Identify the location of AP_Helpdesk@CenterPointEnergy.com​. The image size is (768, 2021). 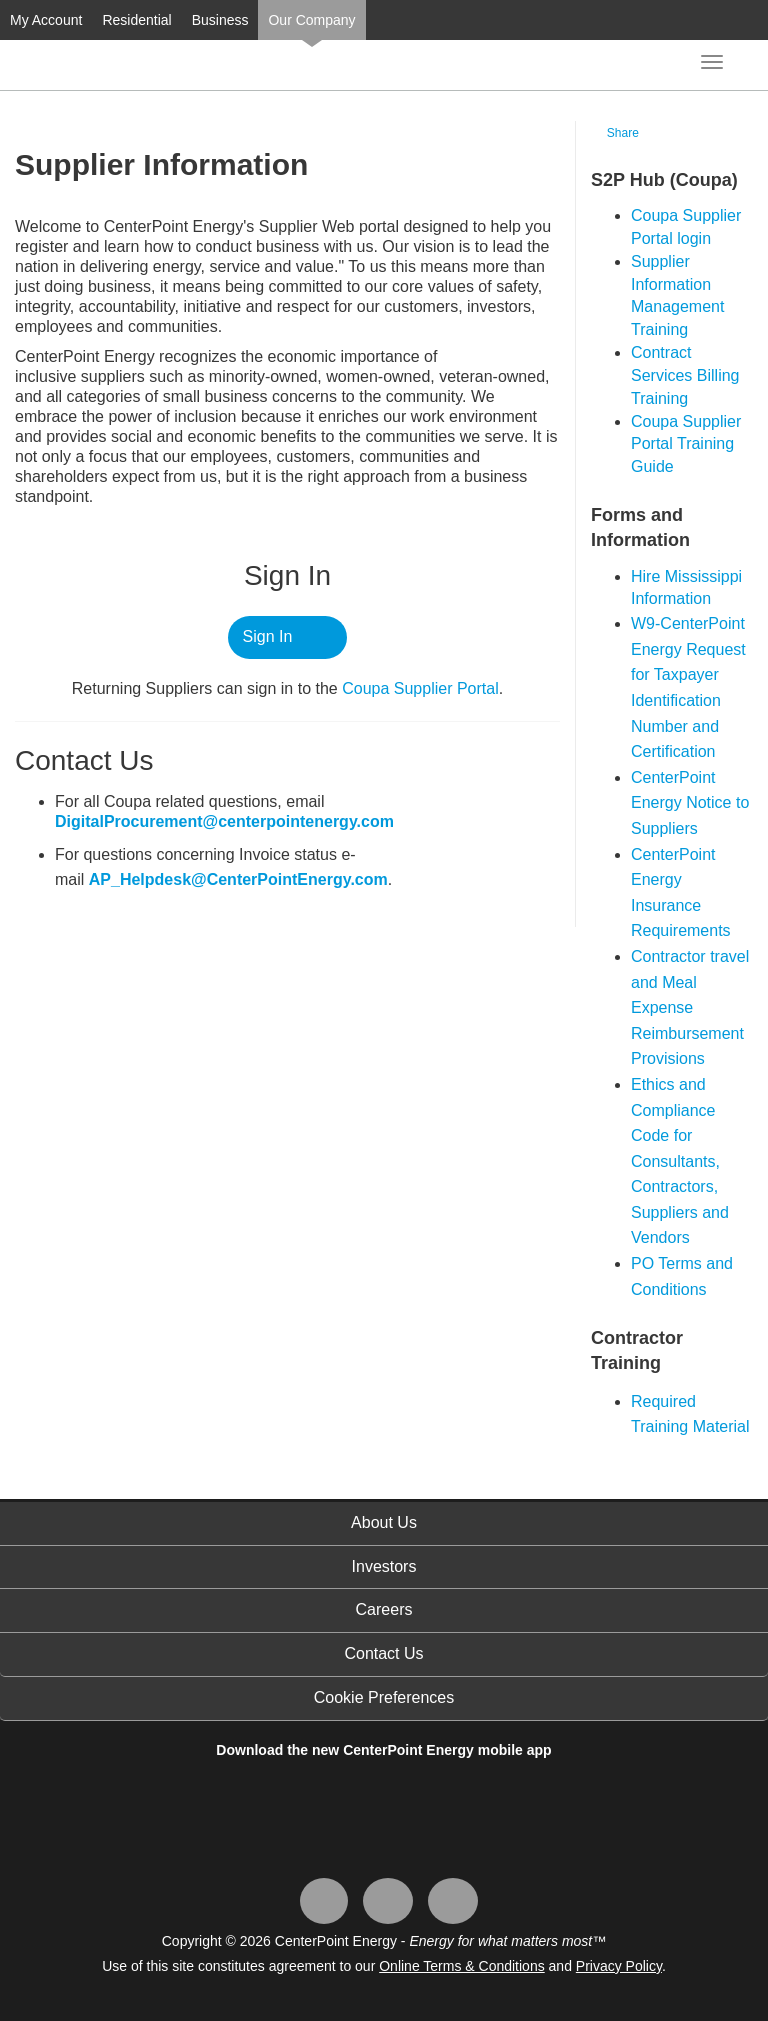
(238, 879).